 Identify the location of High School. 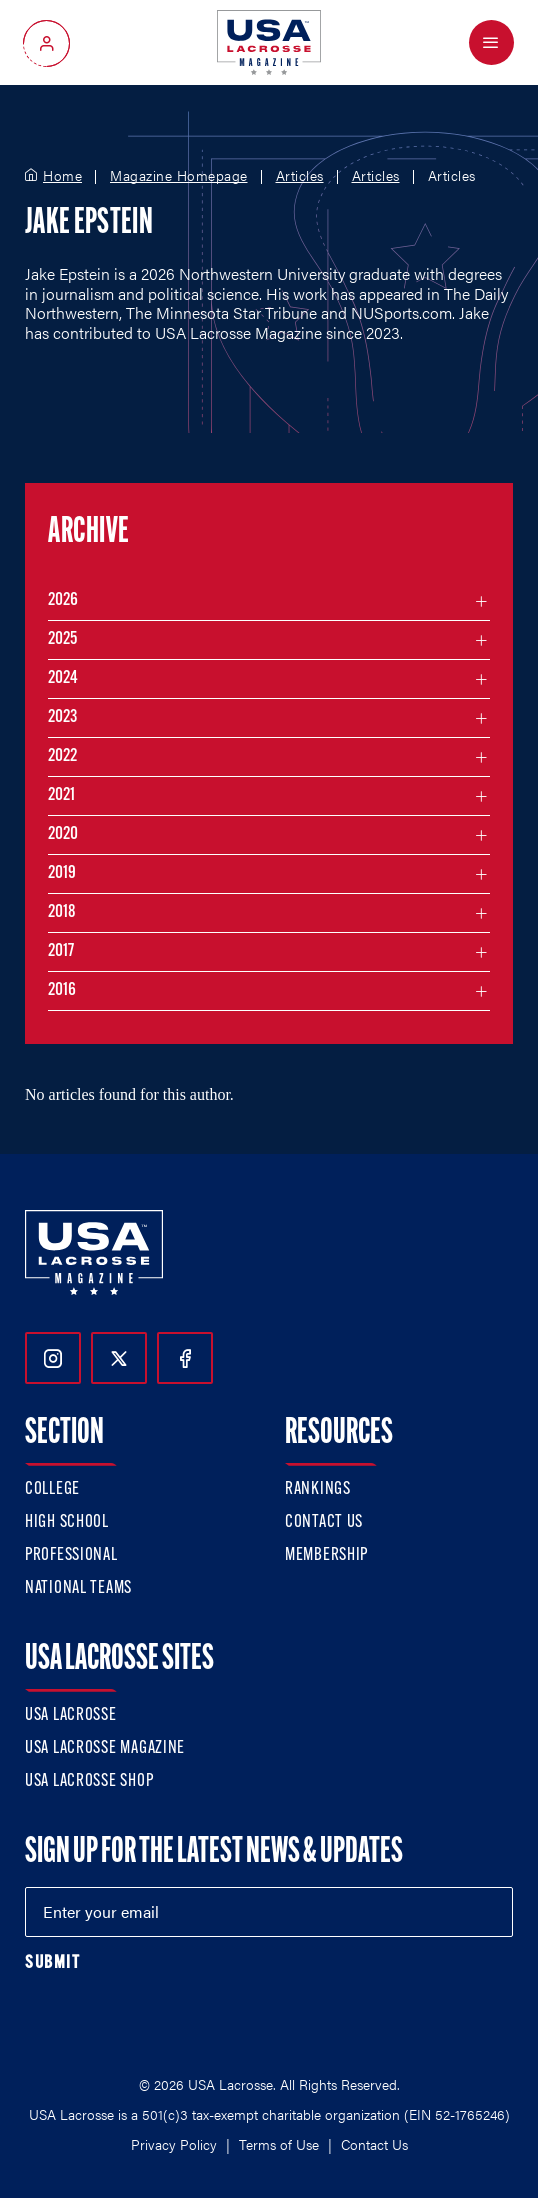
(67, 1522).